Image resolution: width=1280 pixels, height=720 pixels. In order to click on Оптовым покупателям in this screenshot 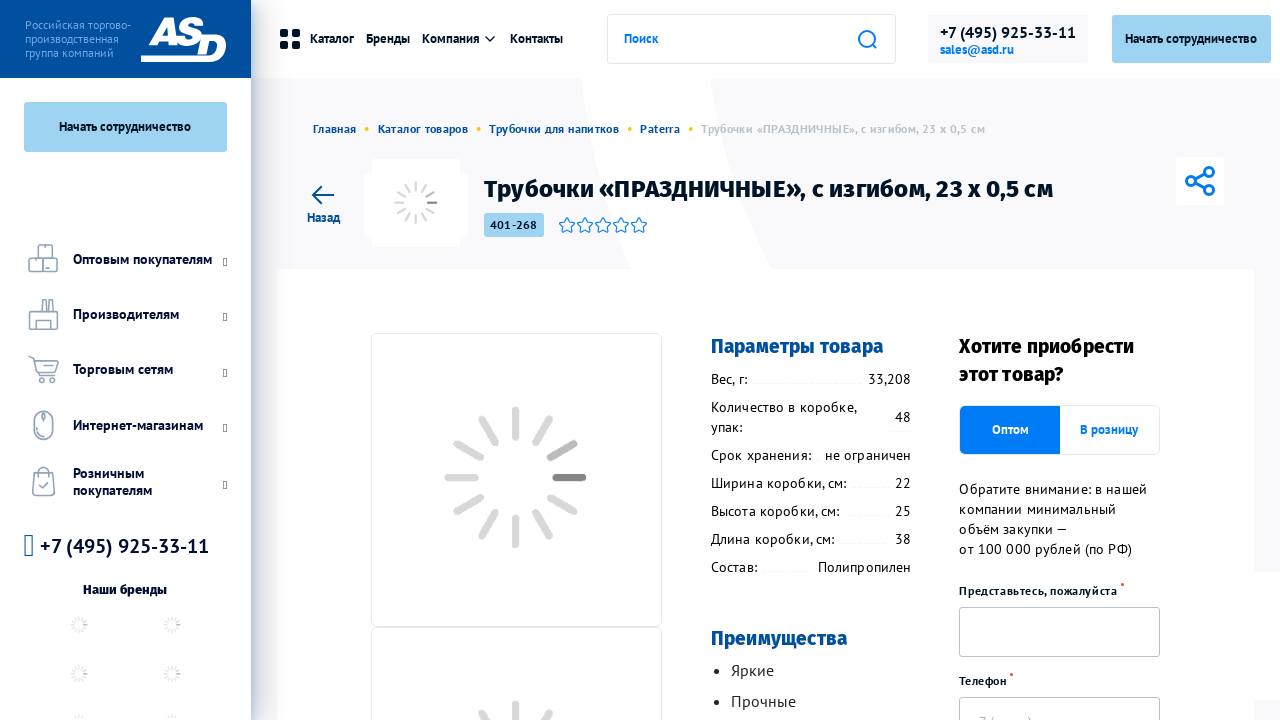, I will do `click(125, 258)`.